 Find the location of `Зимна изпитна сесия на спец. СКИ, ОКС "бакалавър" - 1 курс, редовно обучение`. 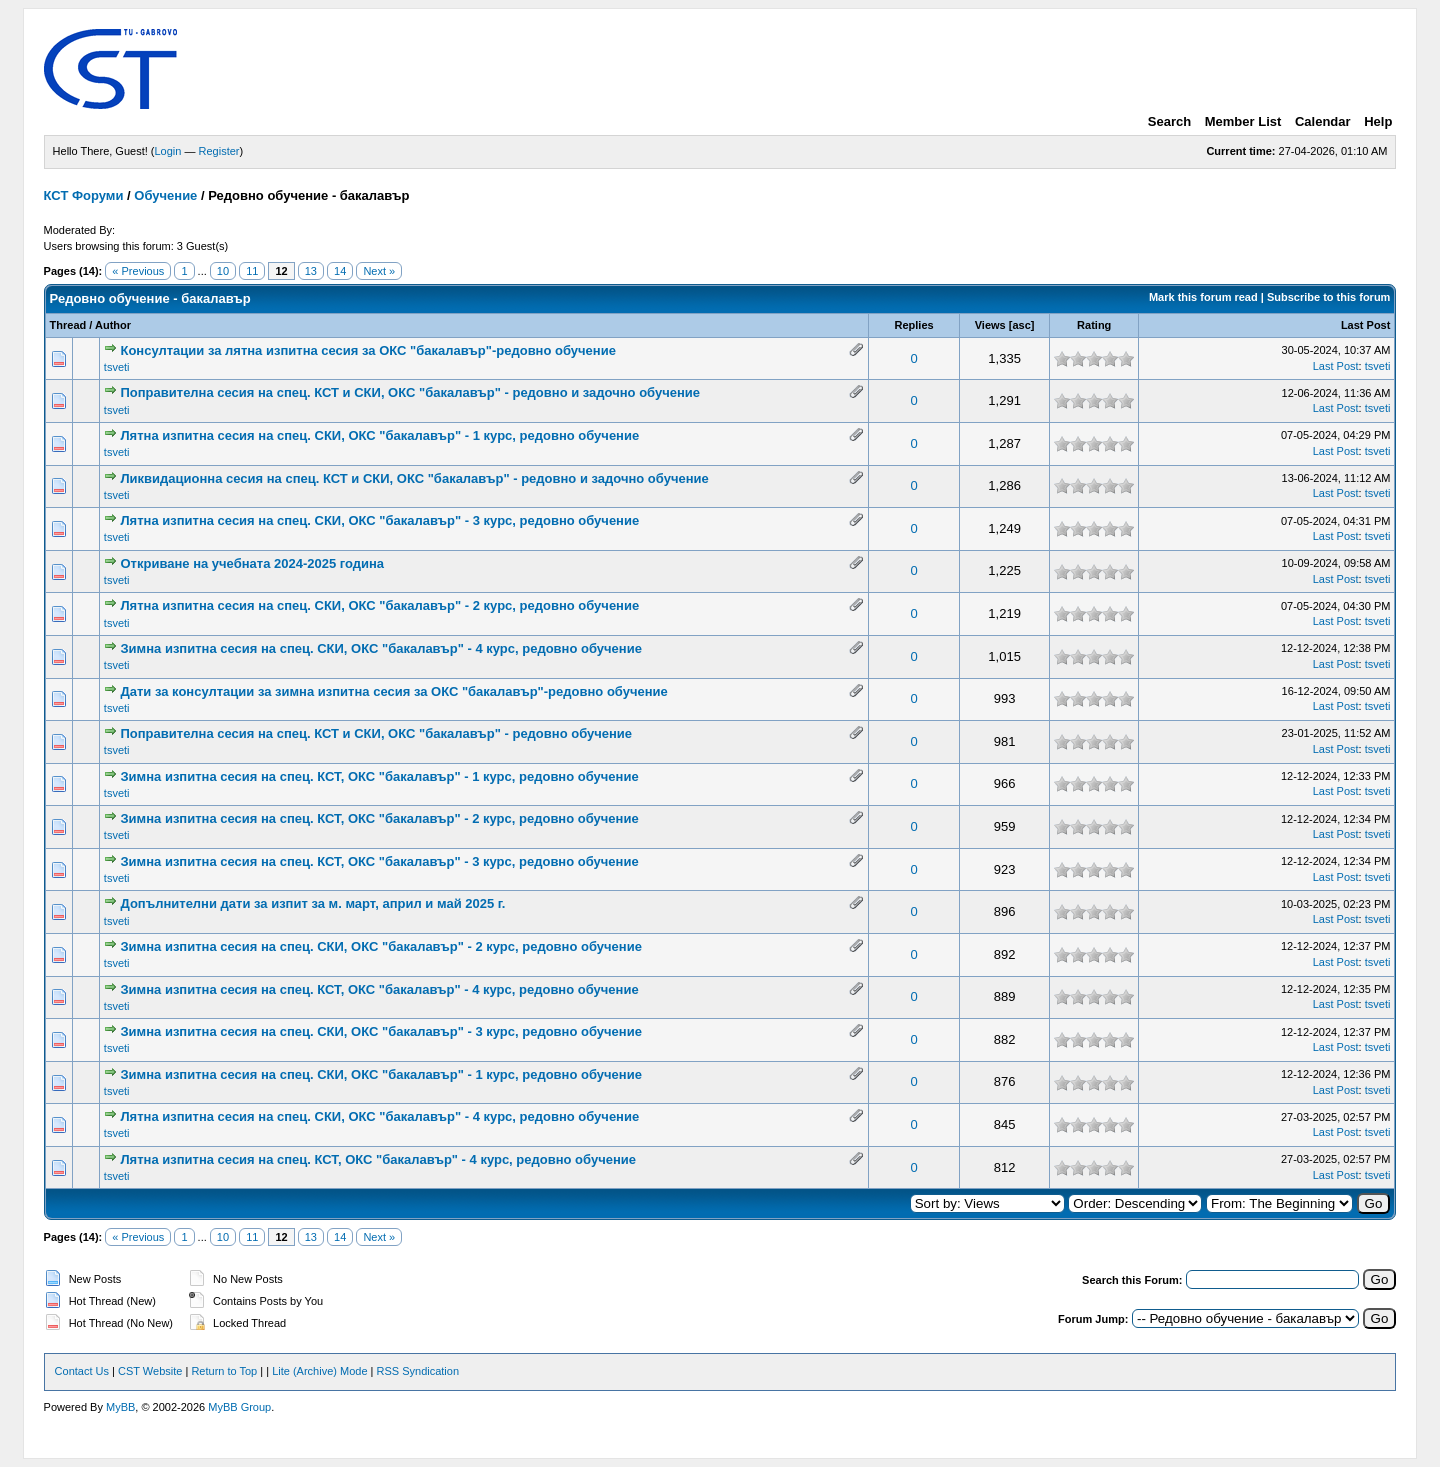

Зимна изпитна сесия на спец. СКИ, ОКС "бакалавър" - 1 курс, редовно обучение is located at coordinates (380, 1074).